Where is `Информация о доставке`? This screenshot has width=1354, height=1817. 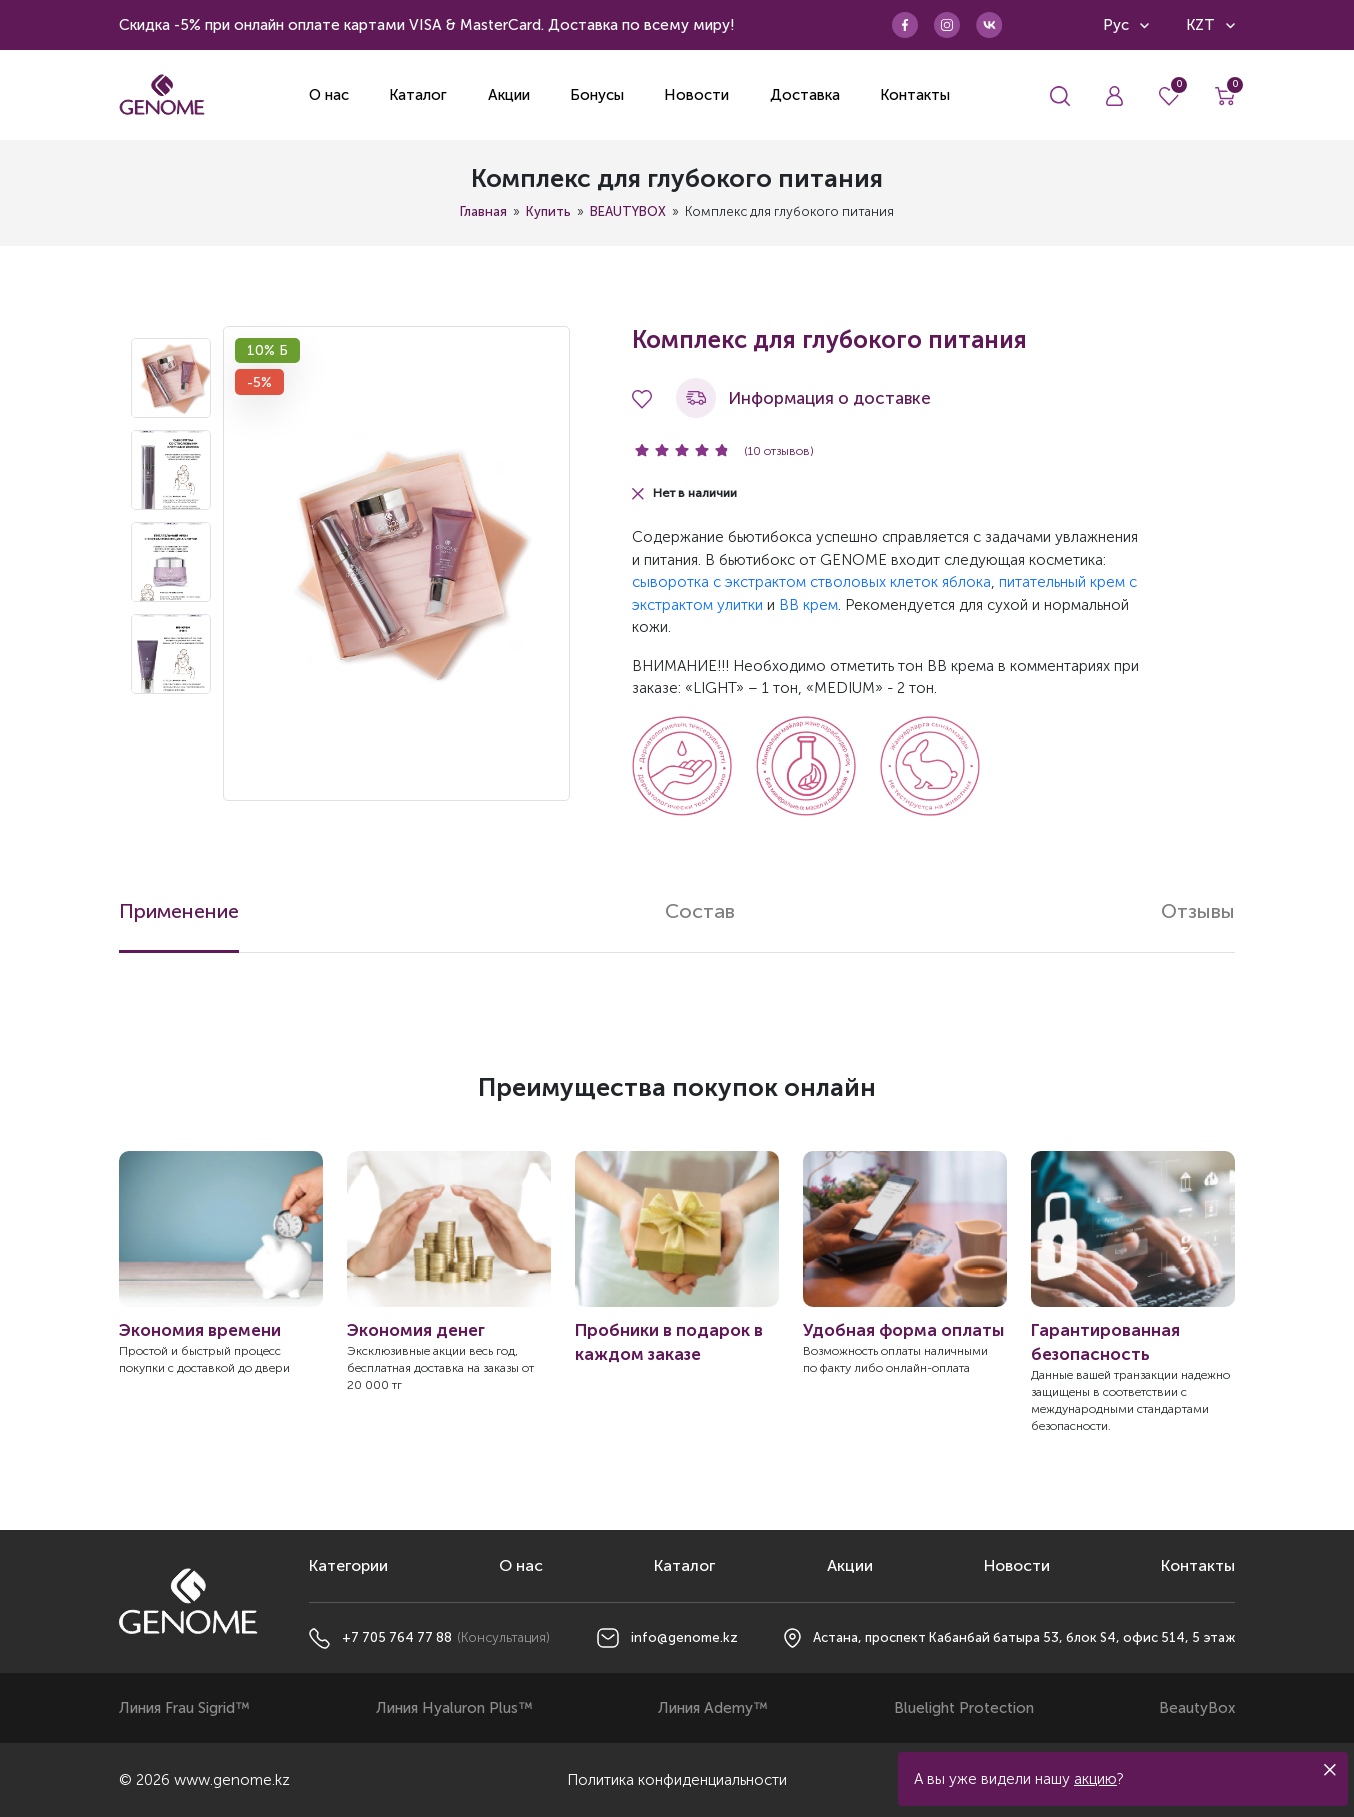
Информация о доставке is located at coordinates (803, 398).